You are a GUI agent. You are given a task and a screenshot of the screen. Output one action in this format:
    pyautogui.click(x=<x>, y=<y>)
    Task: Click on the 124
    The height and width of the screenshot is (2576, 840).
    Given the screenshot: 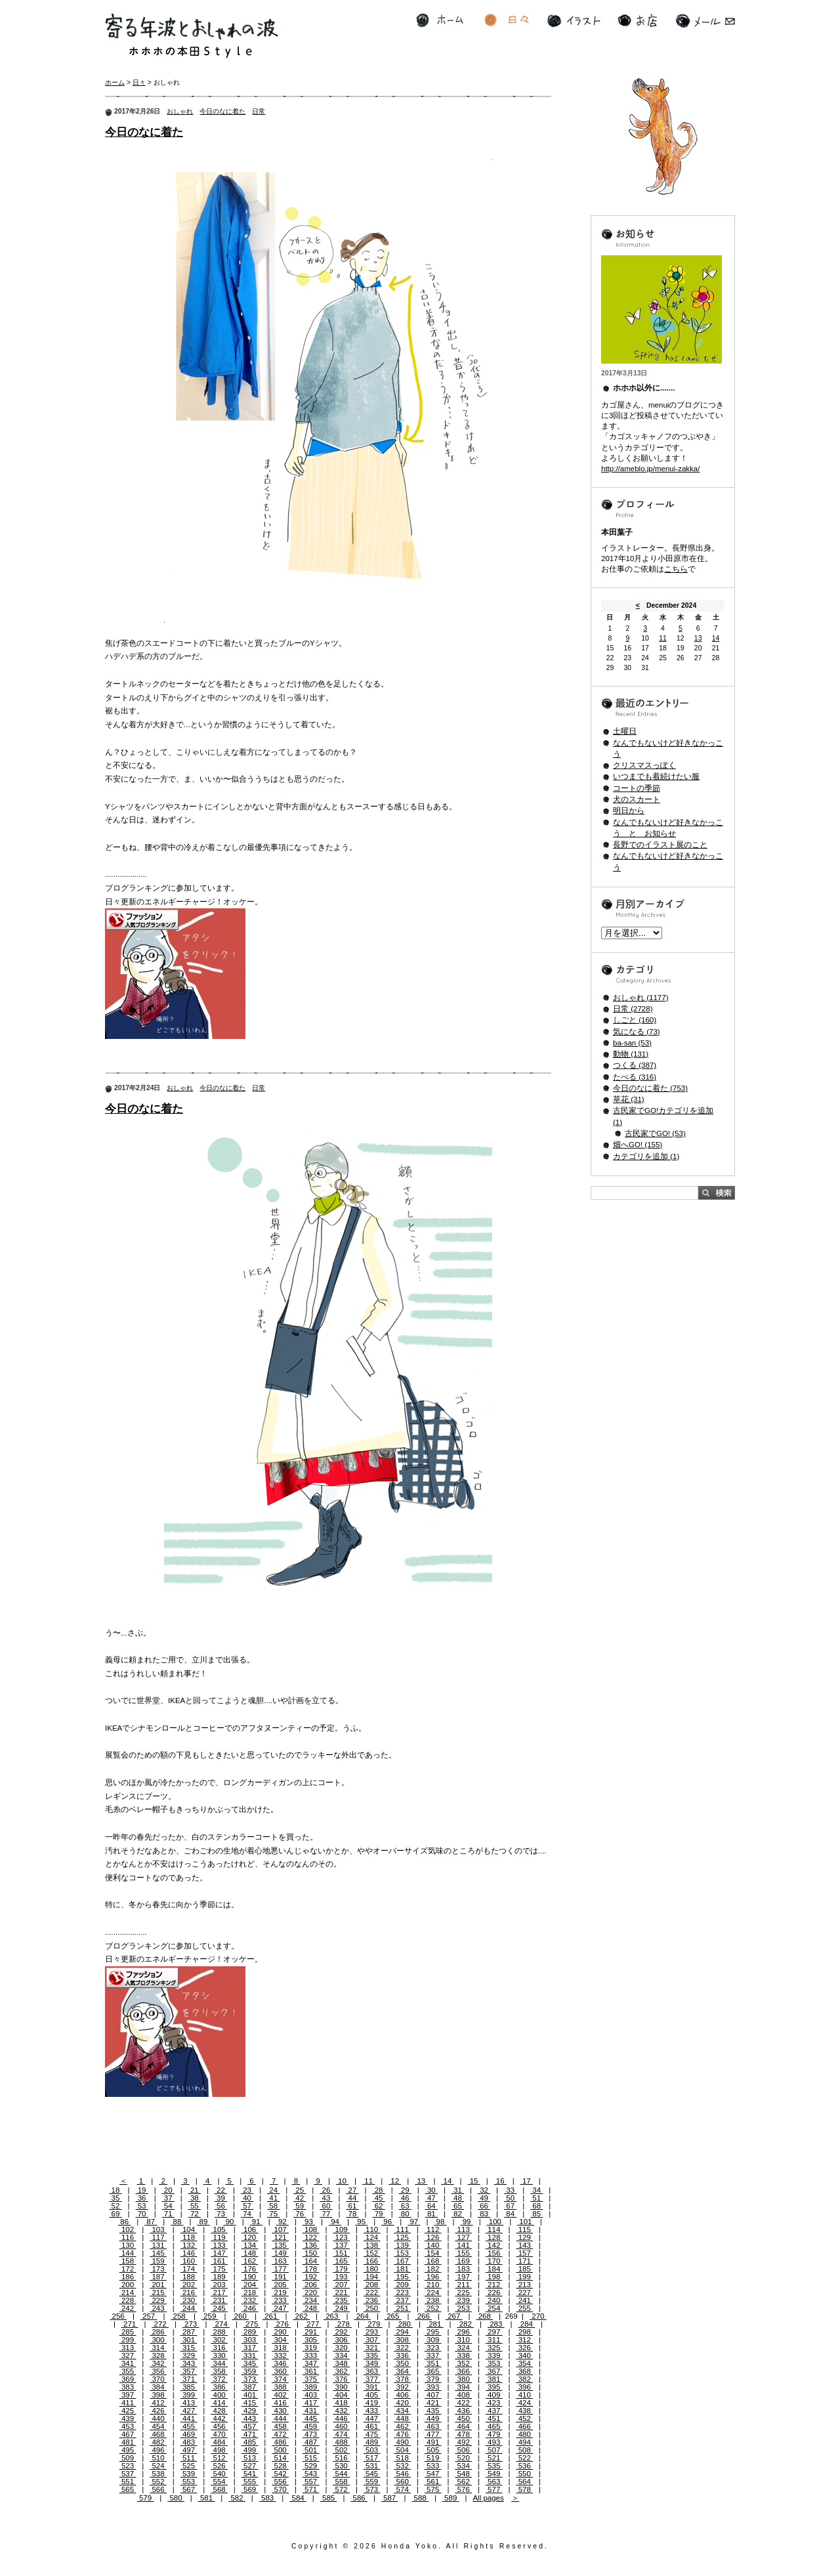 What is the action you would take?
    pyautogui.click(x=372, y=2237)
    